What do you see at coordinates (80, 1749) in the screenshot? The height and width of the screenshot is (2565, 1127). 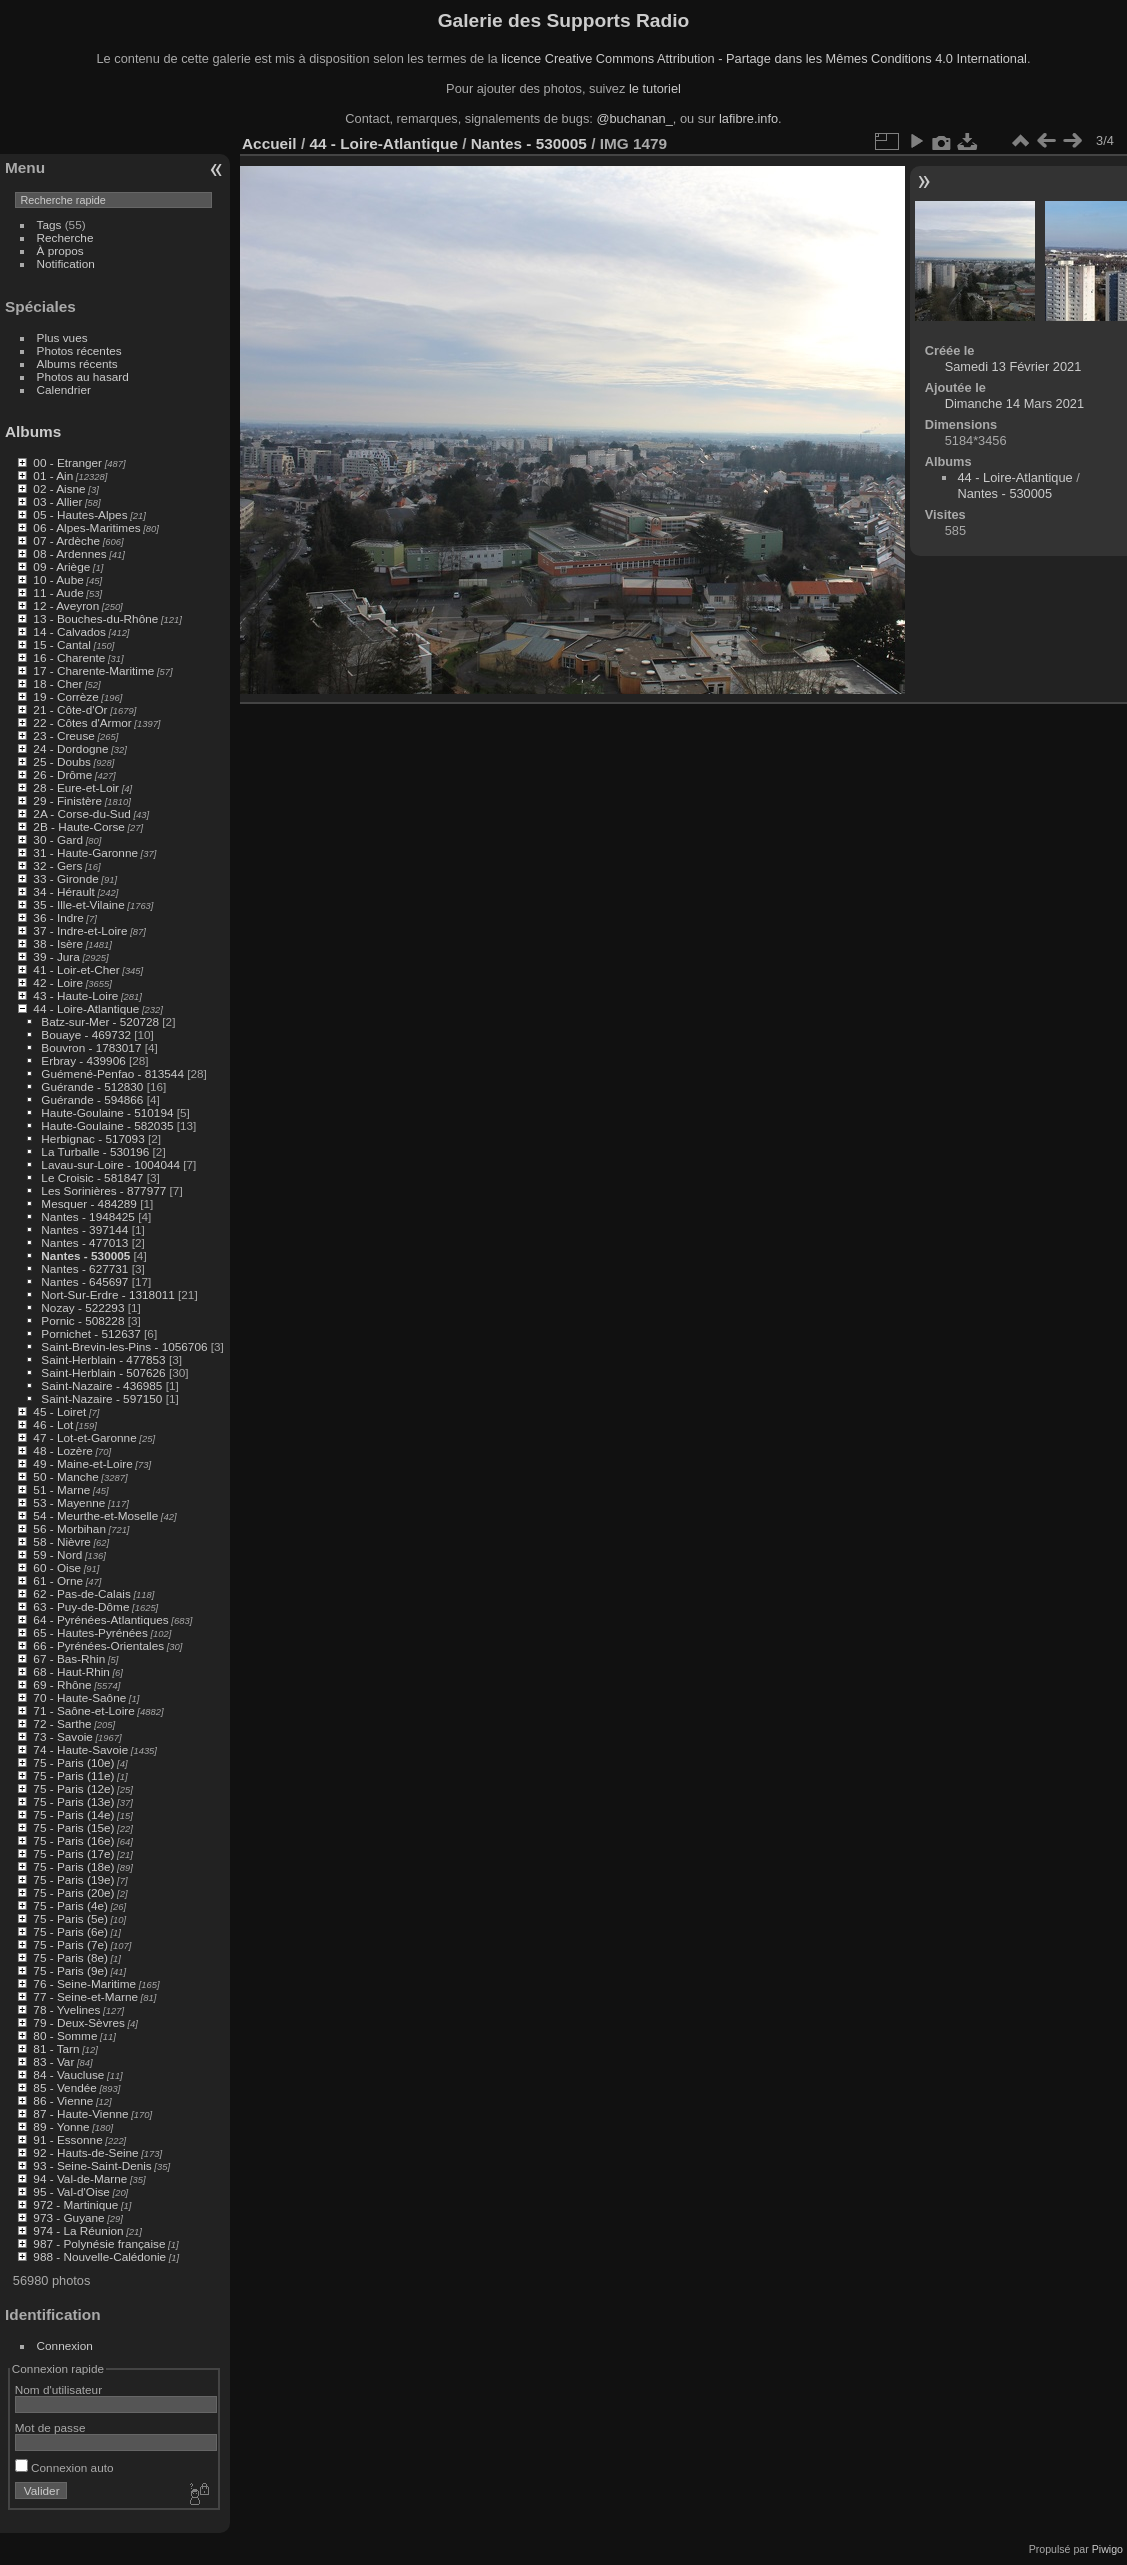 I see `74 - Haute-Savoie` at bounding box center [80, 1749].